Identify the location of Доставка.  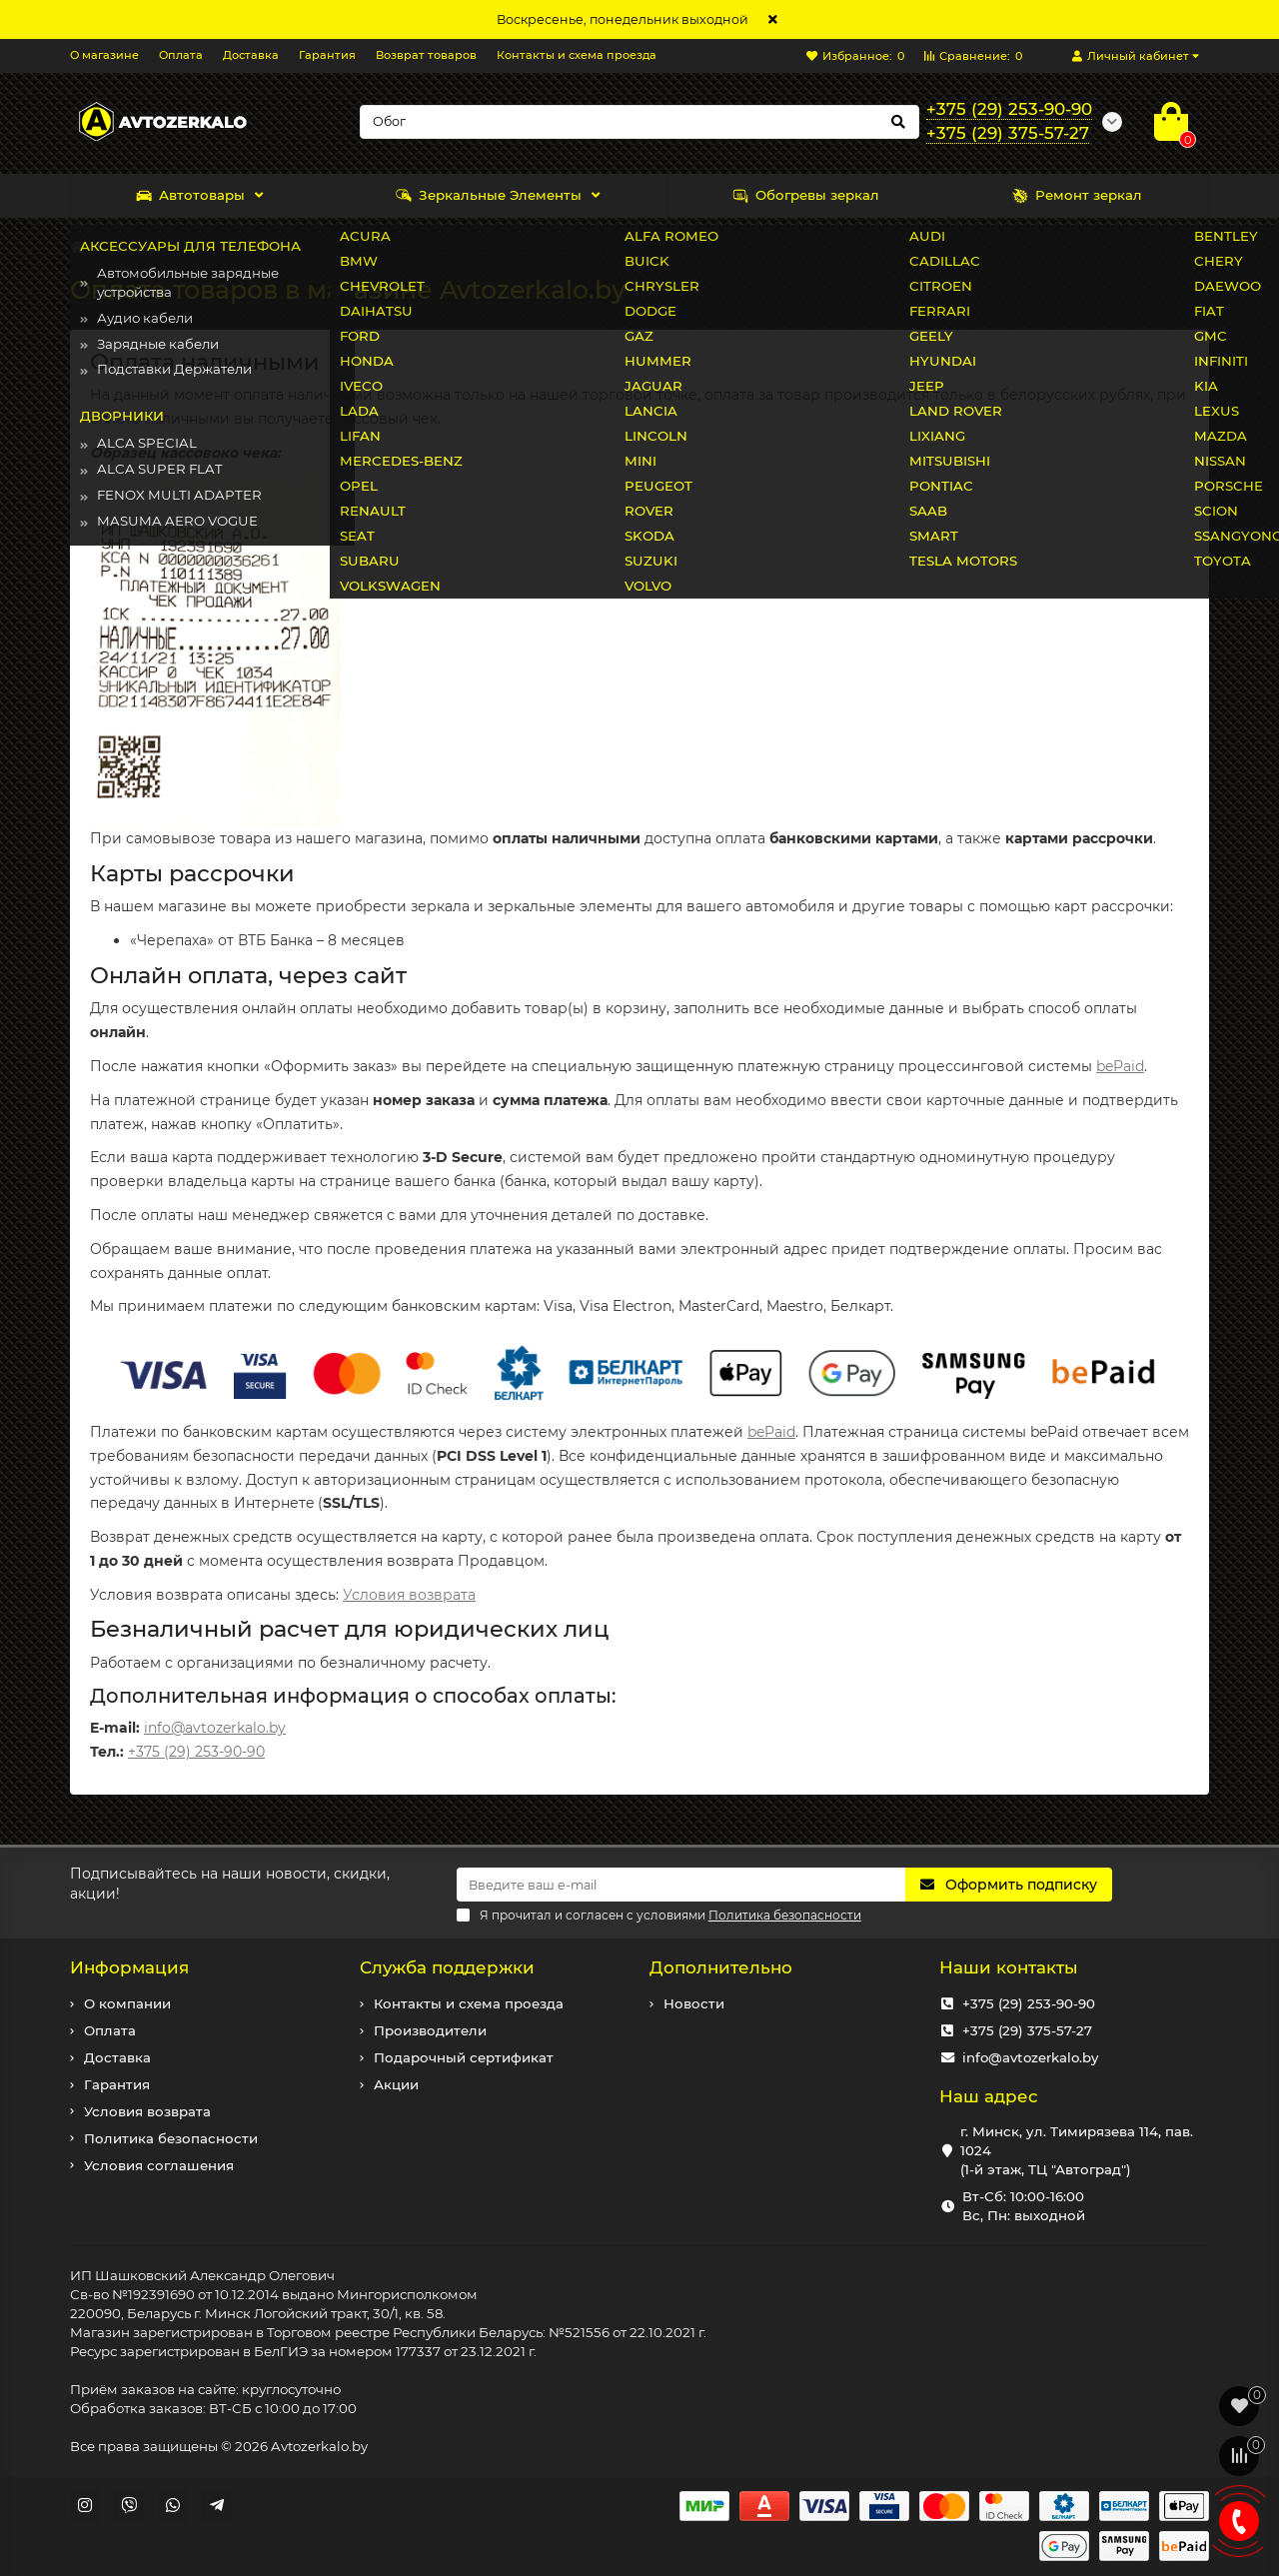
(251, 55).